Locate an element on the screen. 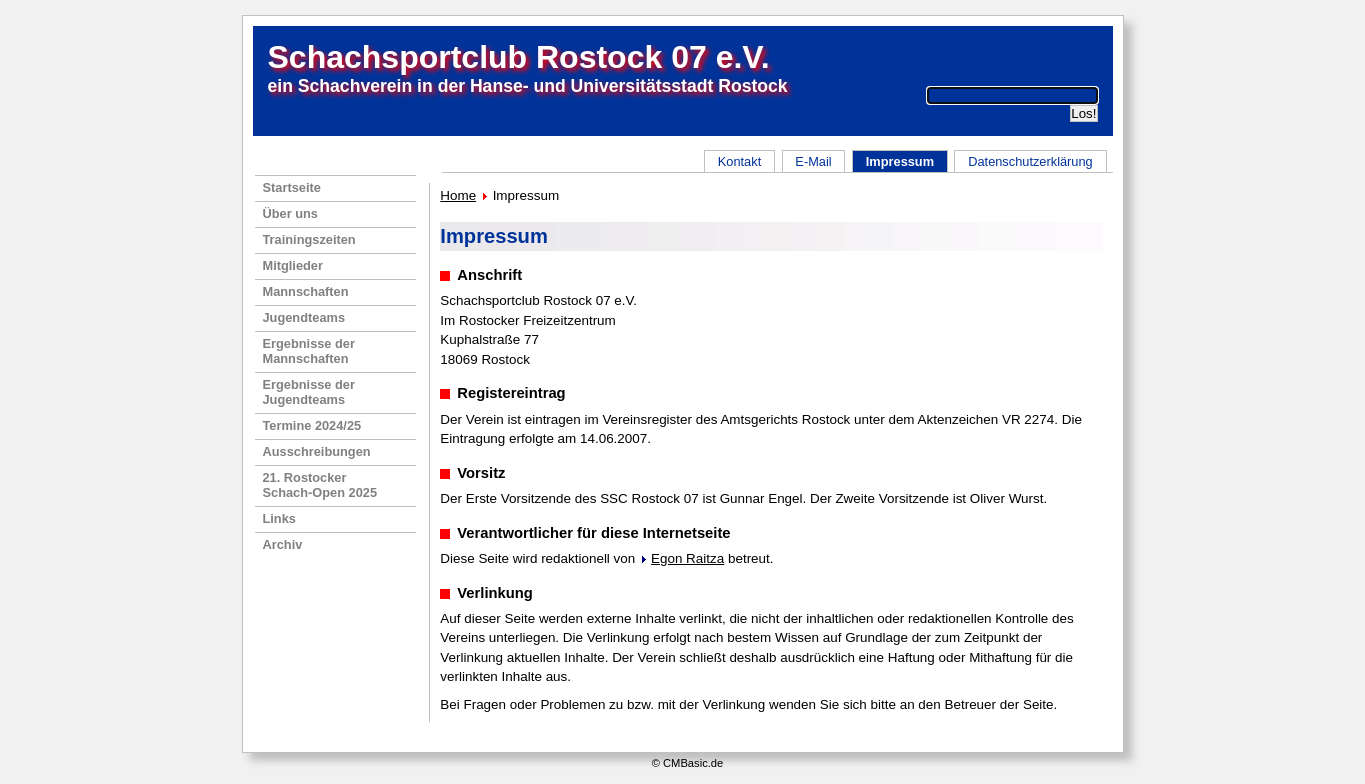 Image resolution: width=1365 pixels, height=784 pixels. 21. RostockerSchach-Open 2025 is located at coordinates (320, 485).